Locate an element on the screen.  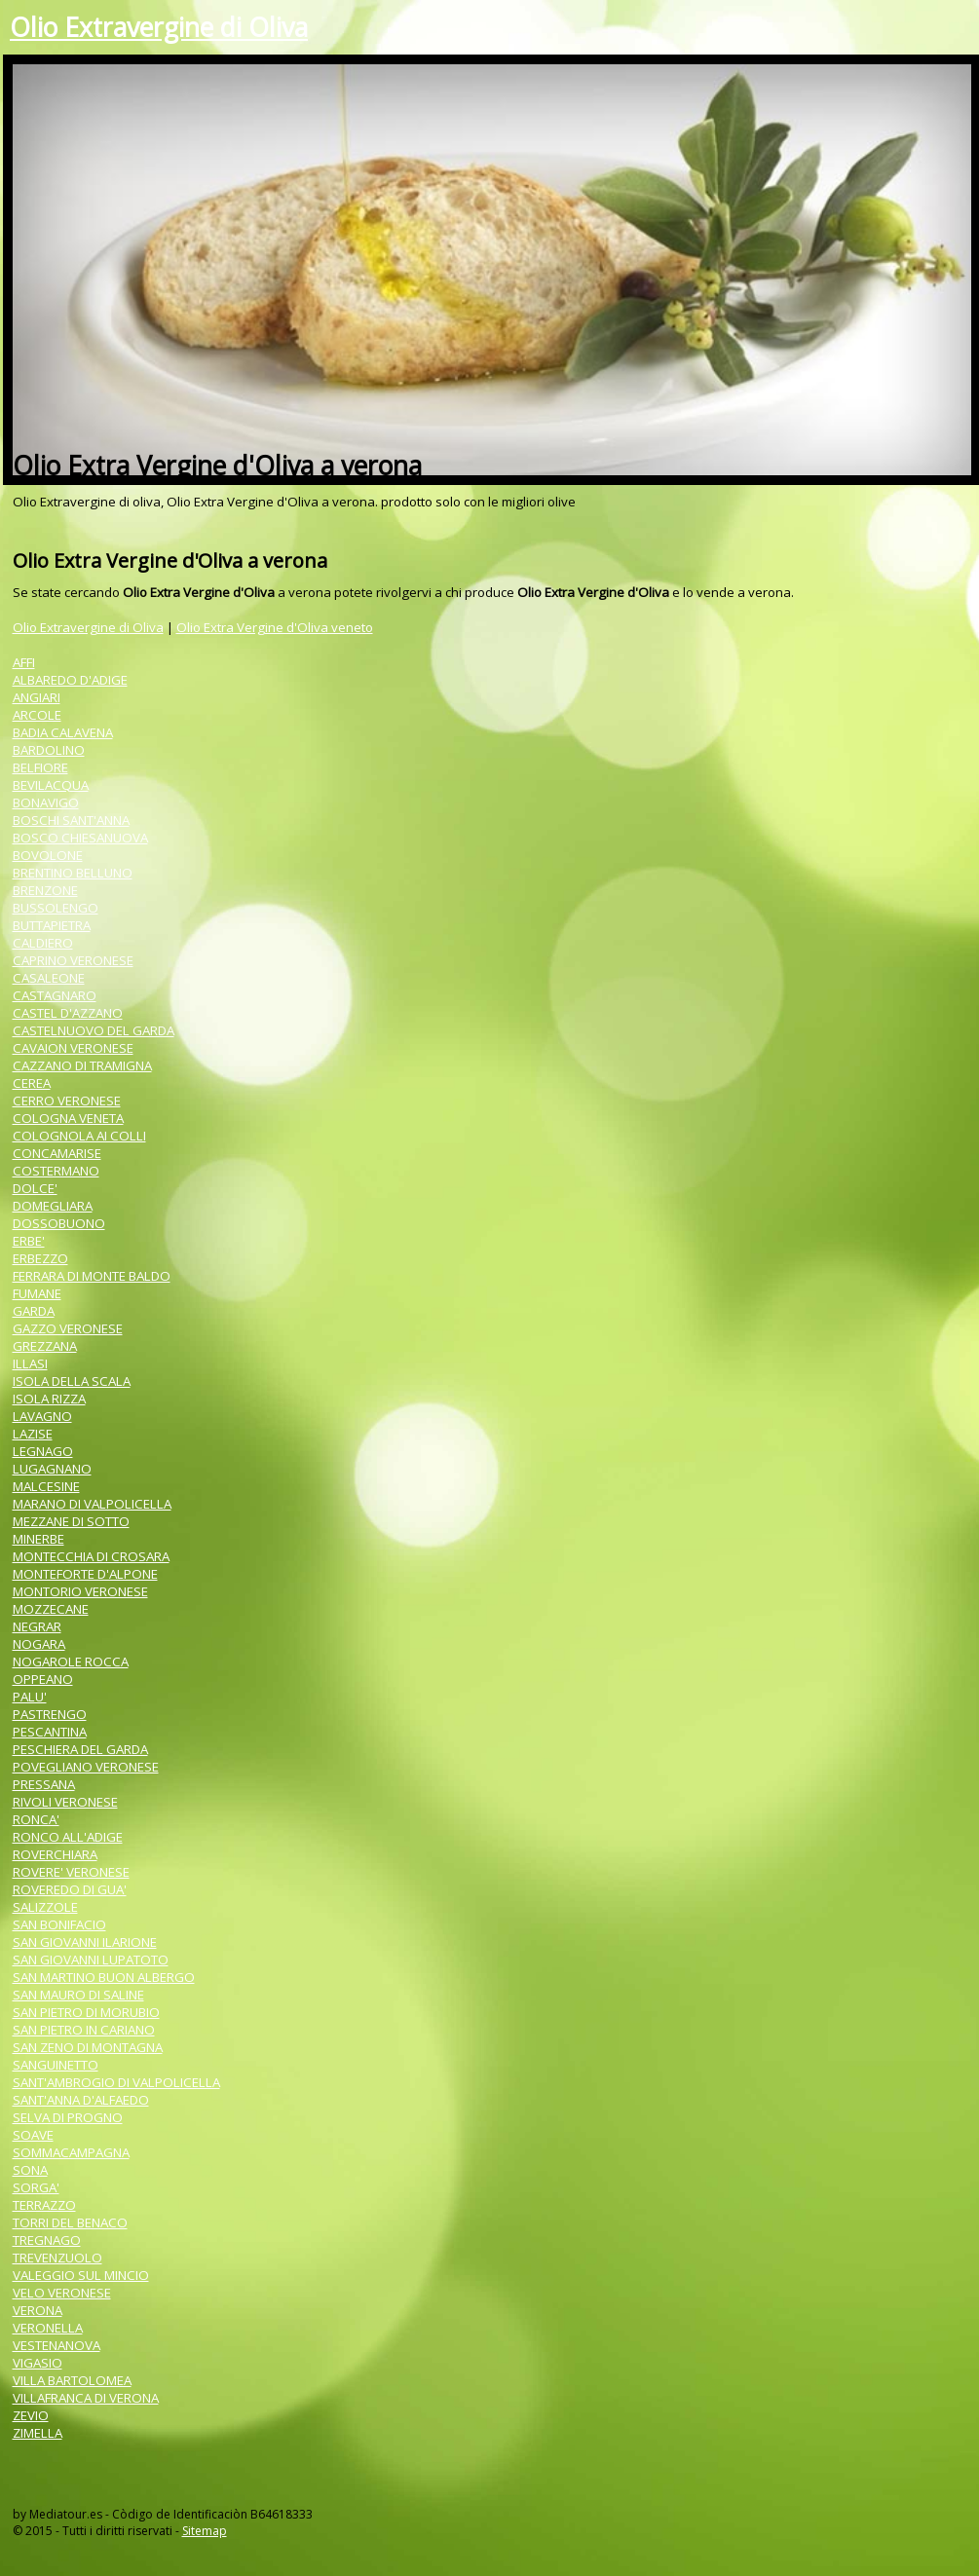
SELVA DI PROGNO is located at coordinates (68, 2117).